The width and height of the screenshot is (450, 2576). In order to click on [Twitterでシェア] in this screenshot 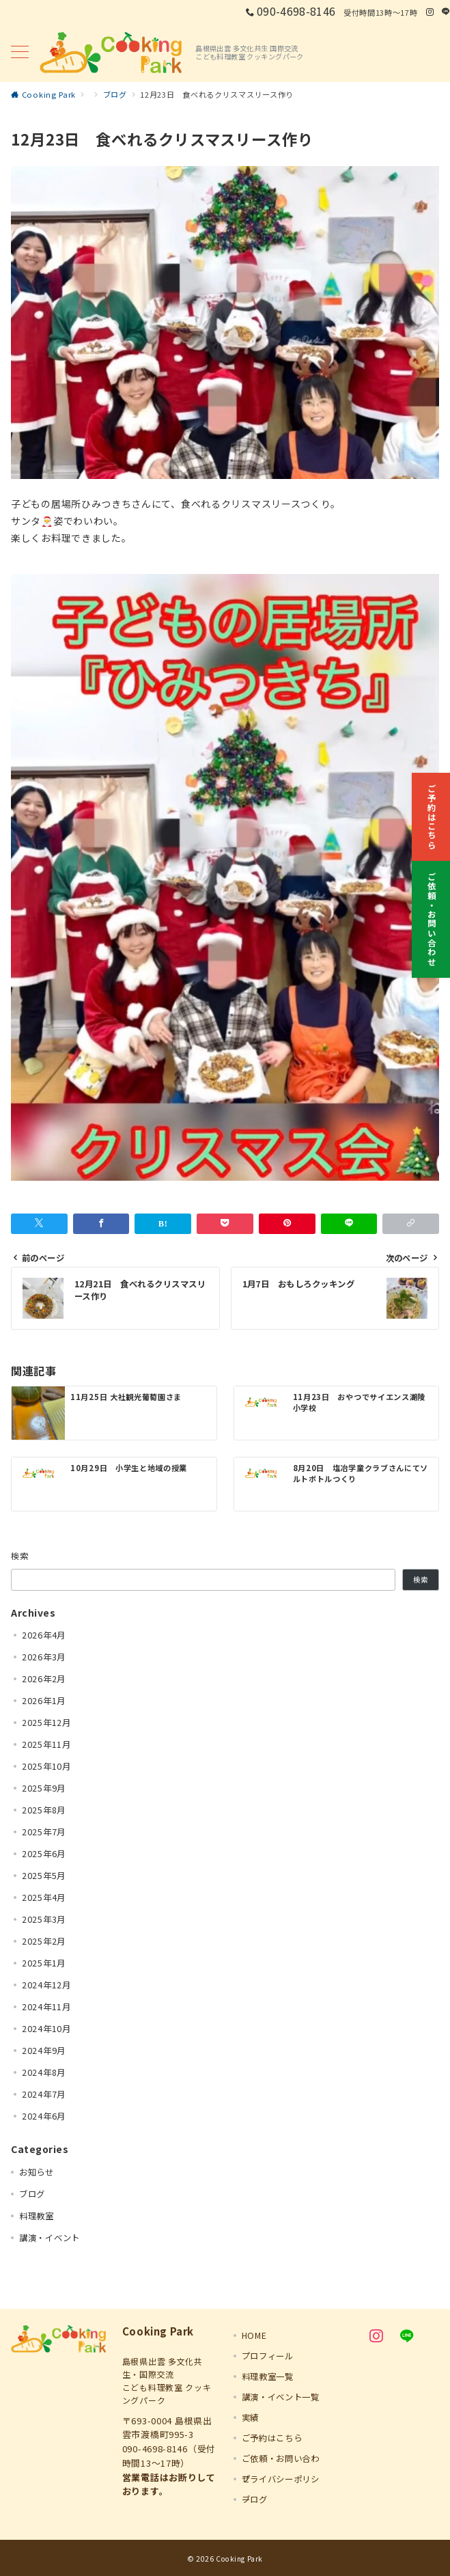, I will do `click(39, 1224)`.